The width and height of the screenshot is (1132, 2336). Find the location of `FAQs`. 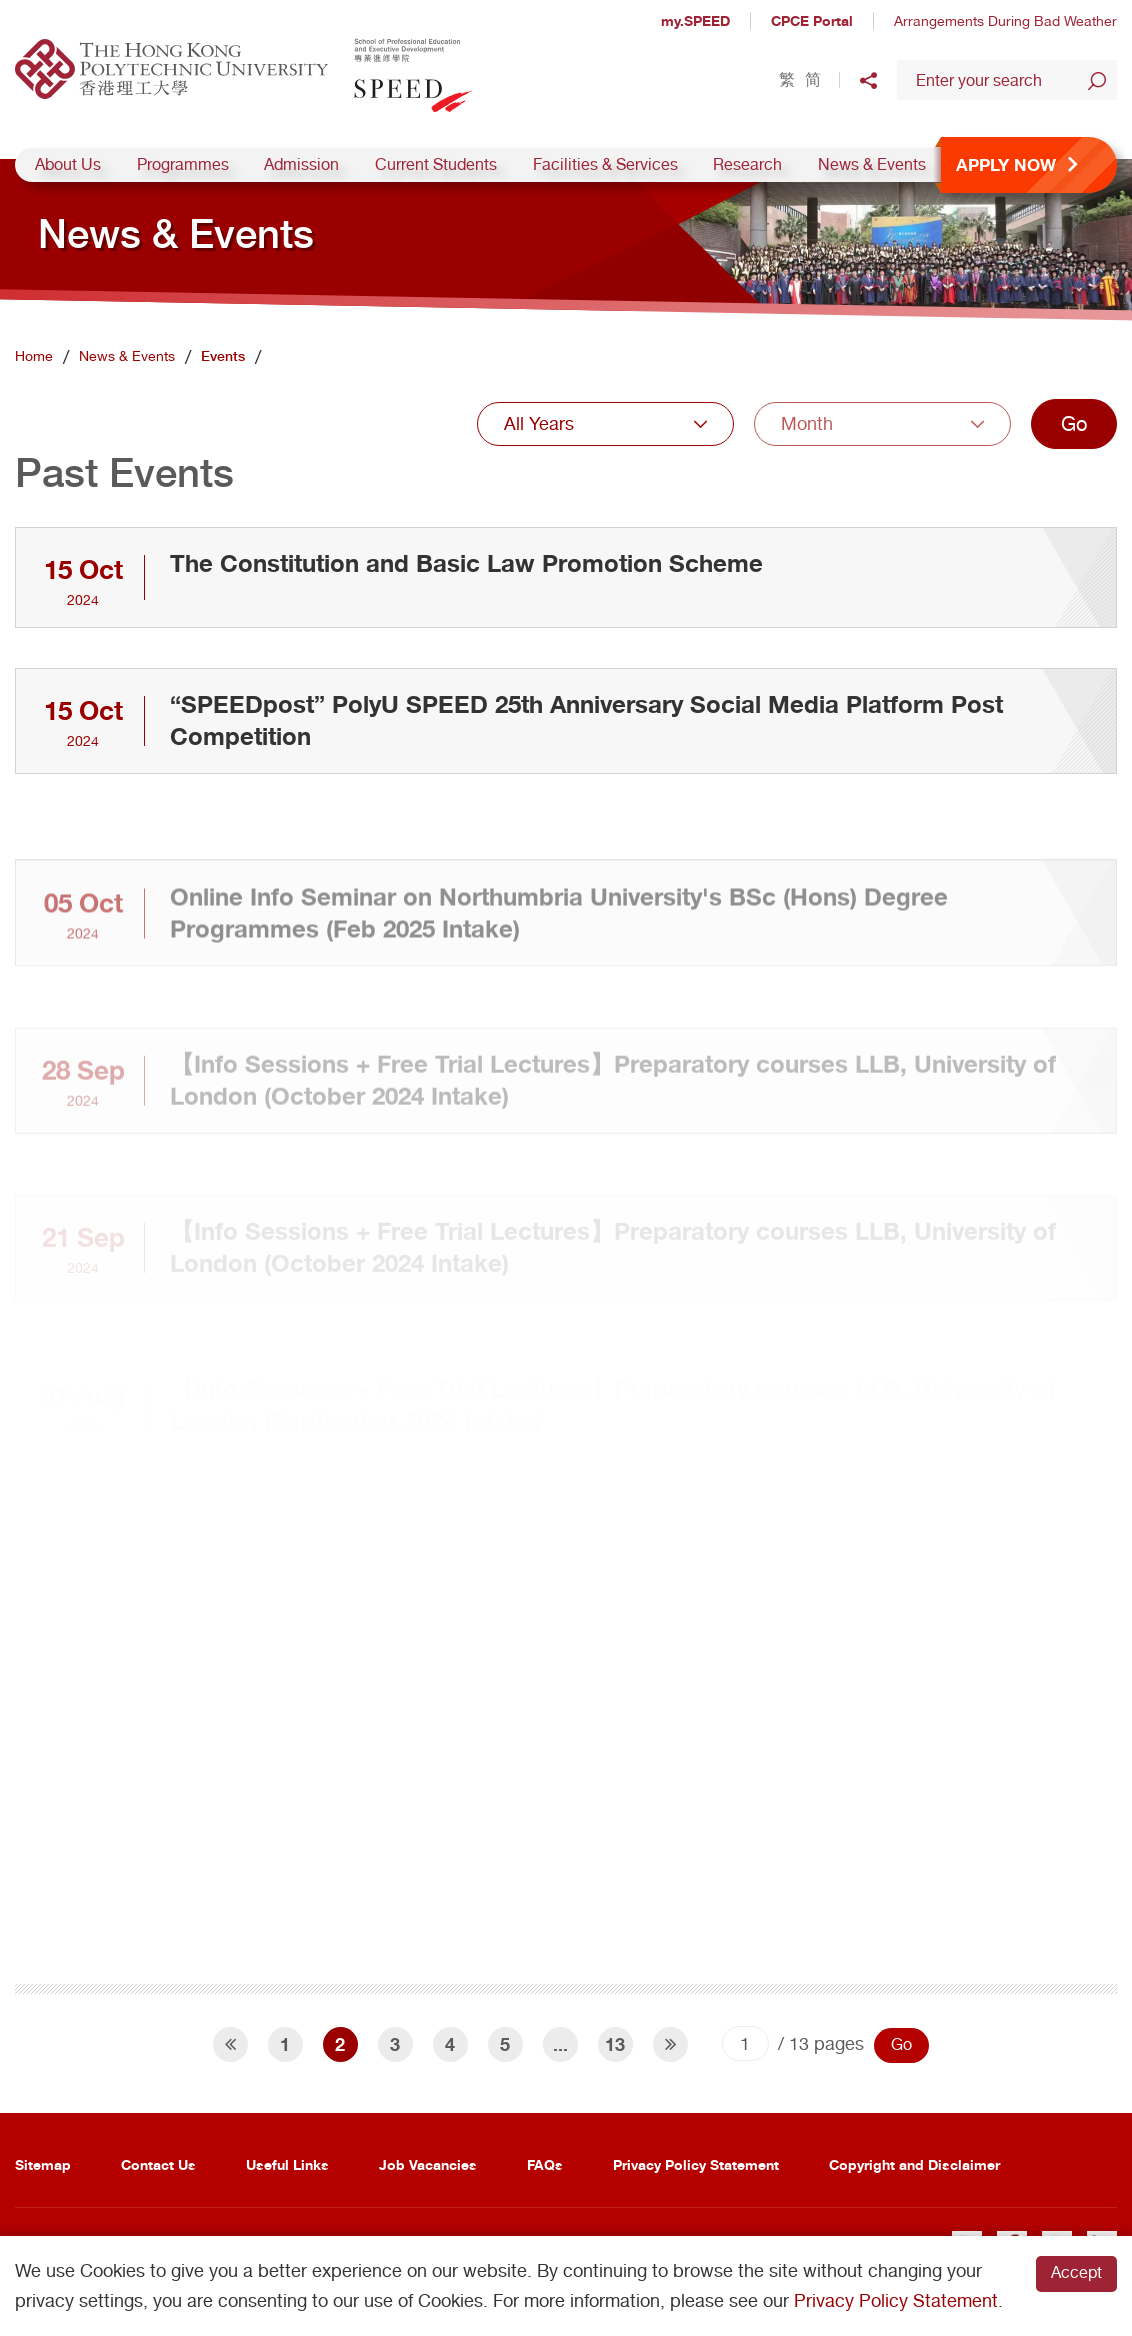

FAQs is located at coordinates (545, 2164).